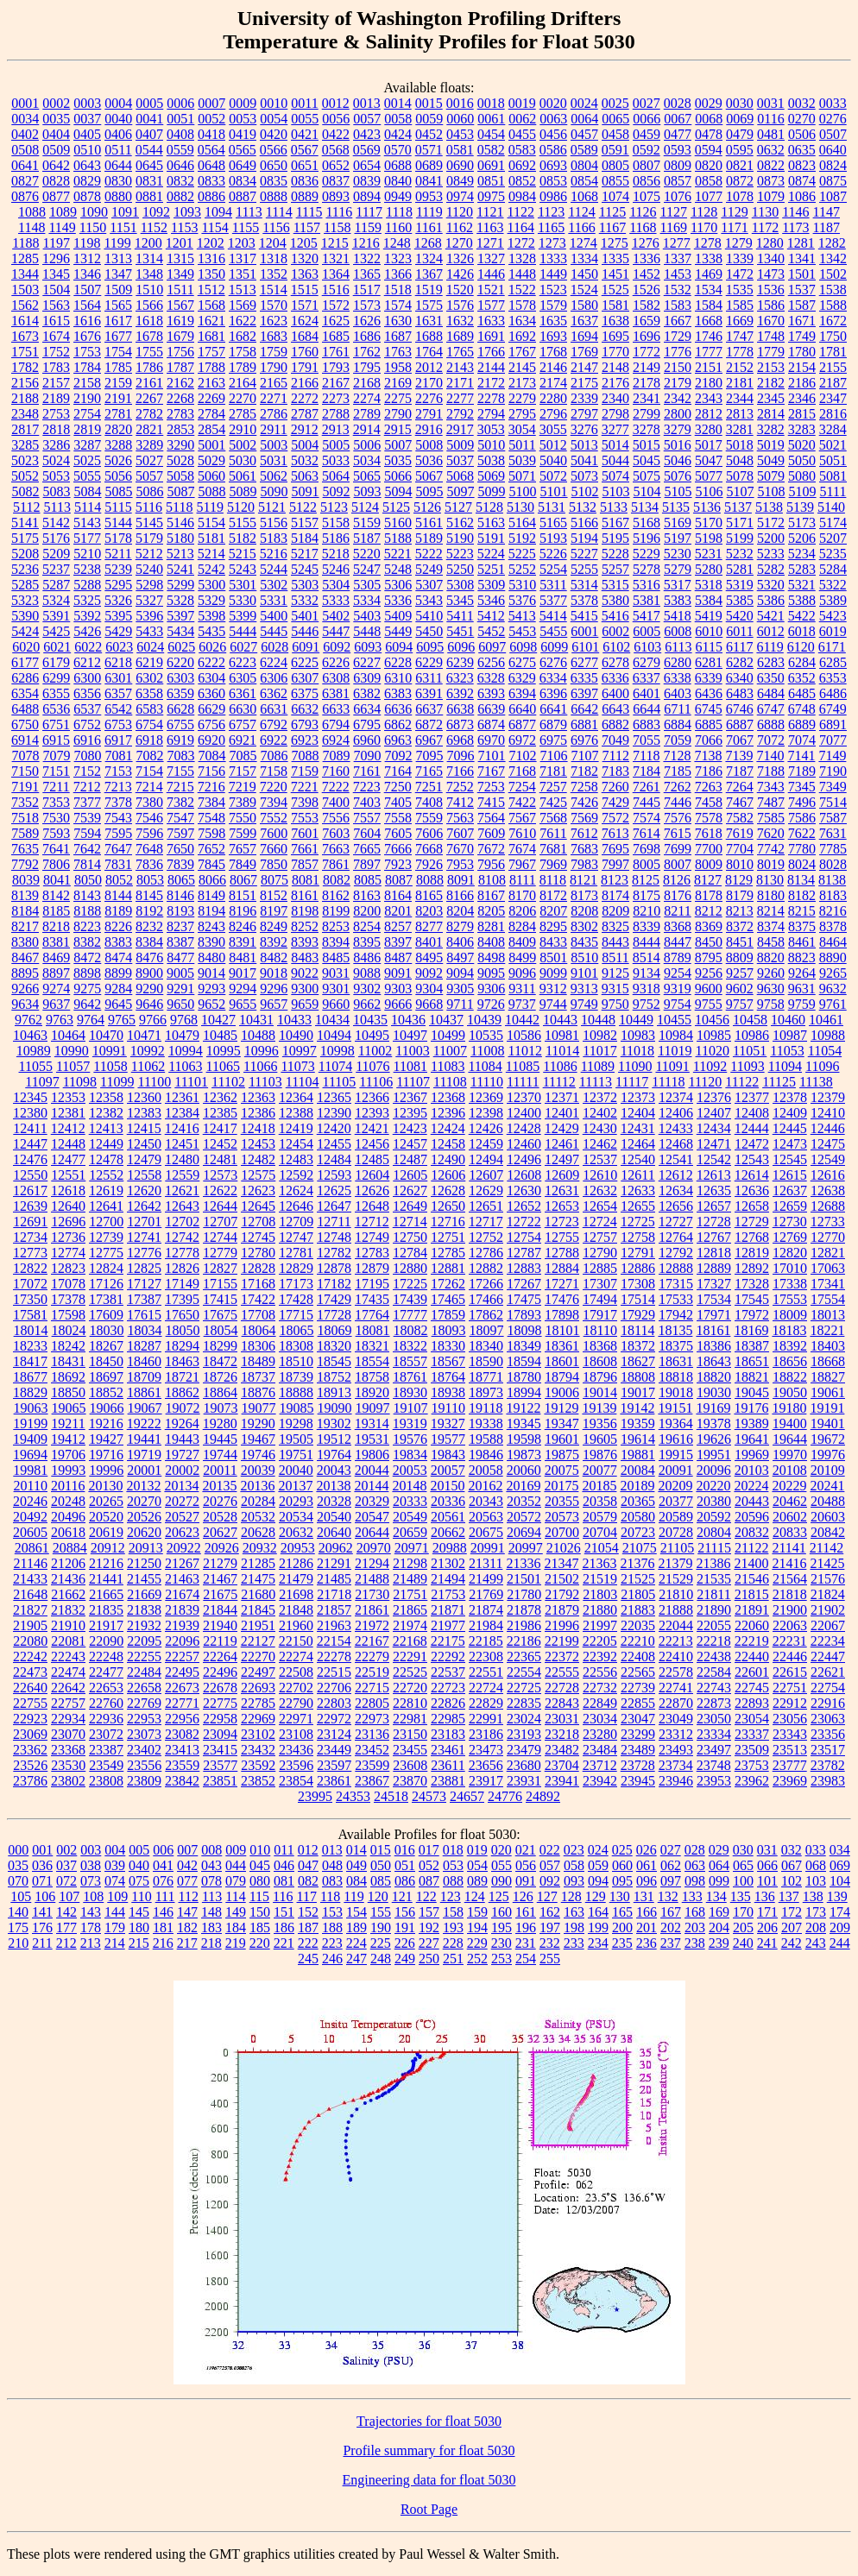 The height and width of the screenshot is (2576, 858). I want to click on 17182, so click(334, 1283).